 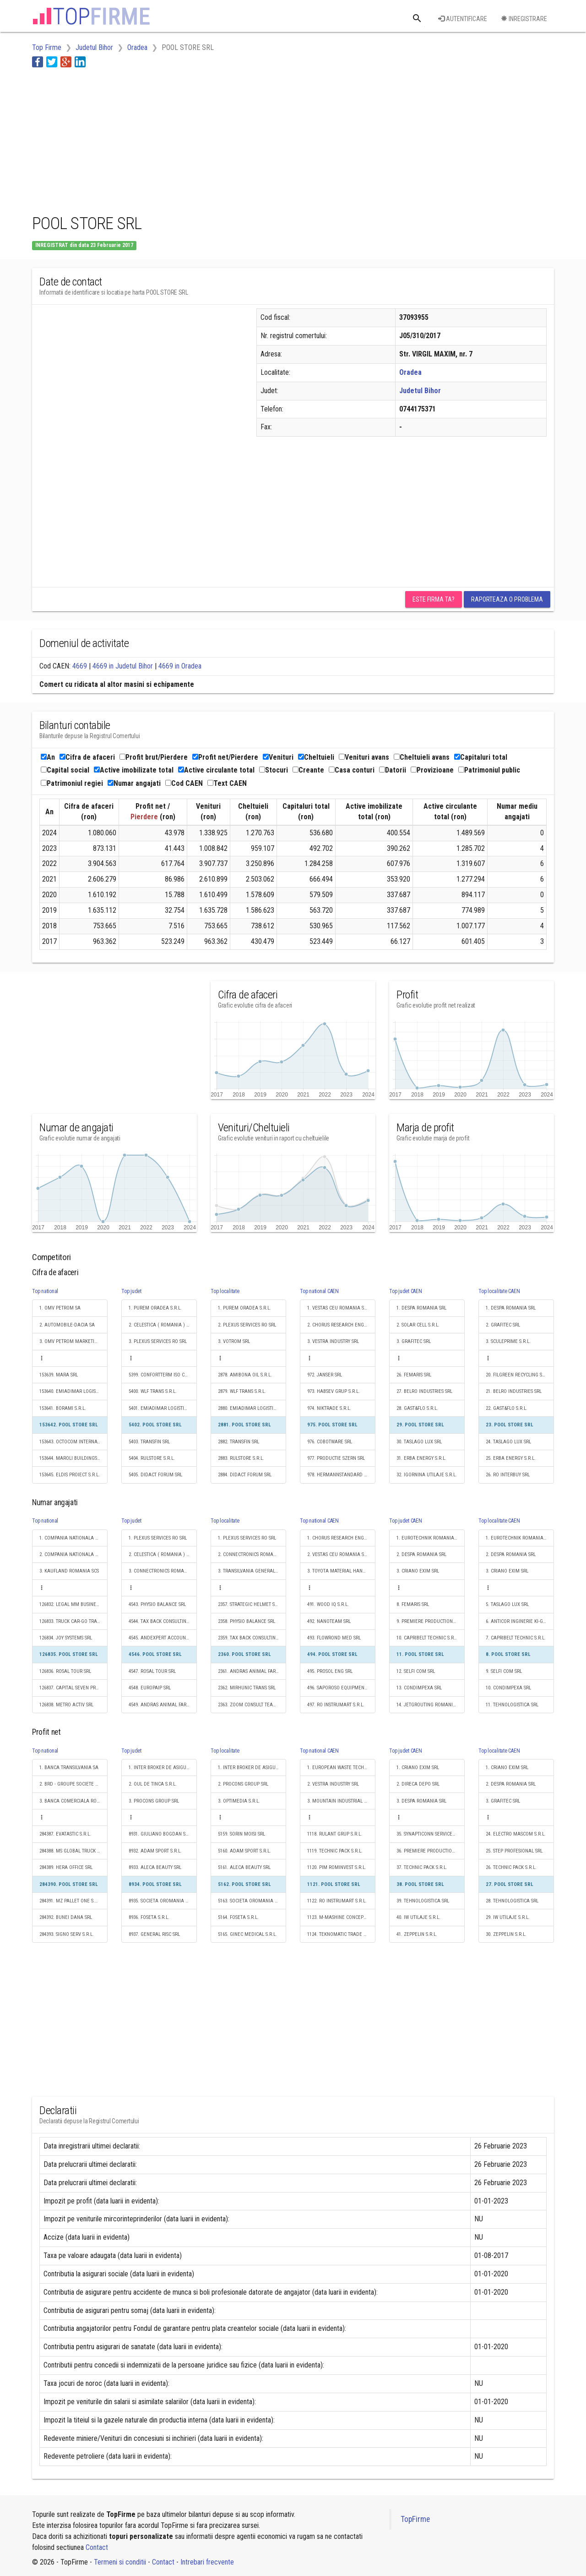 I want to click on 5159. SORIN MOISI SRL, so click(x=241, y=1834).